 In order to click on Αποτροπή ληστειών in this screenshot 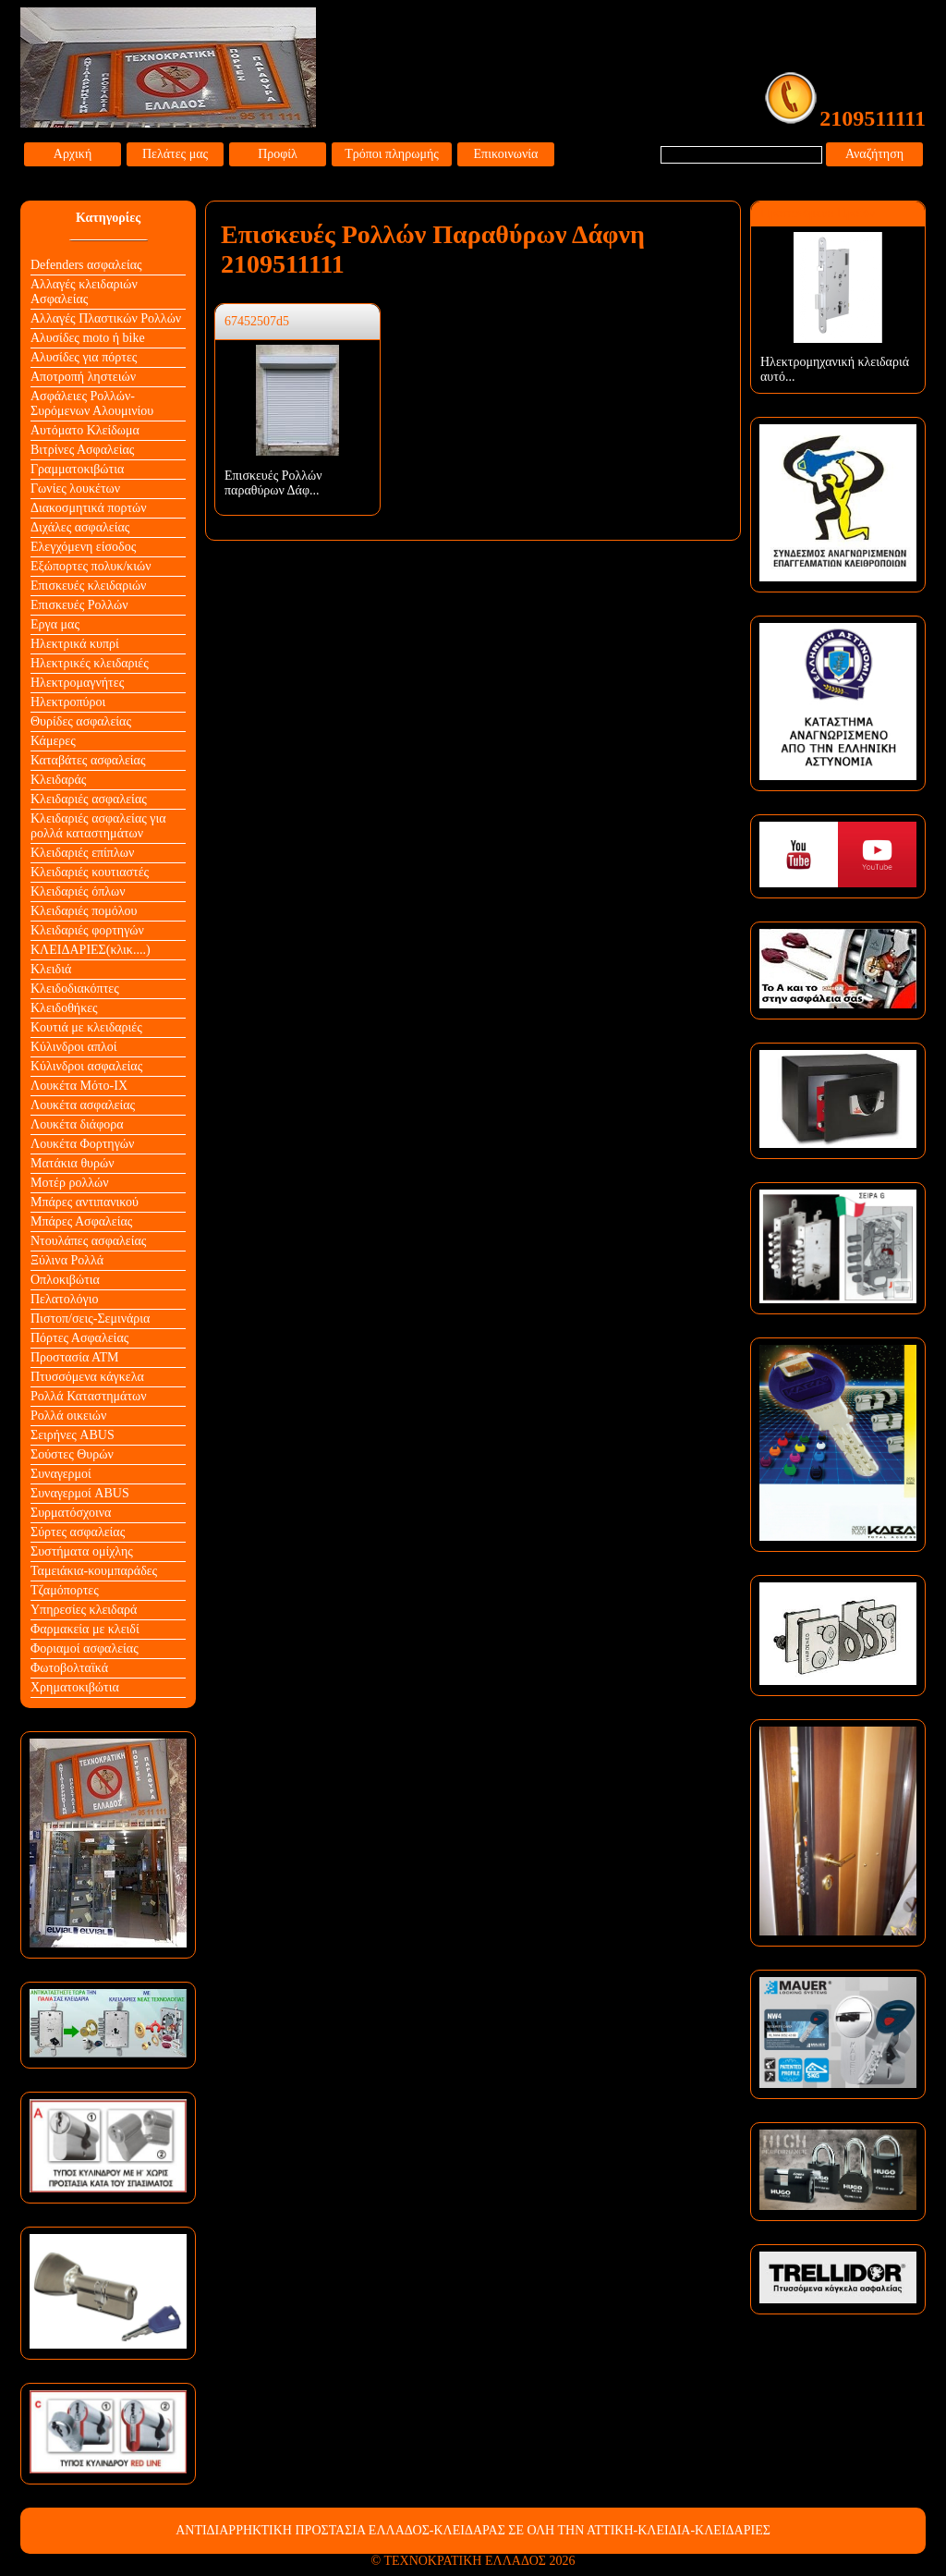, I will do `click(83, 377)`.